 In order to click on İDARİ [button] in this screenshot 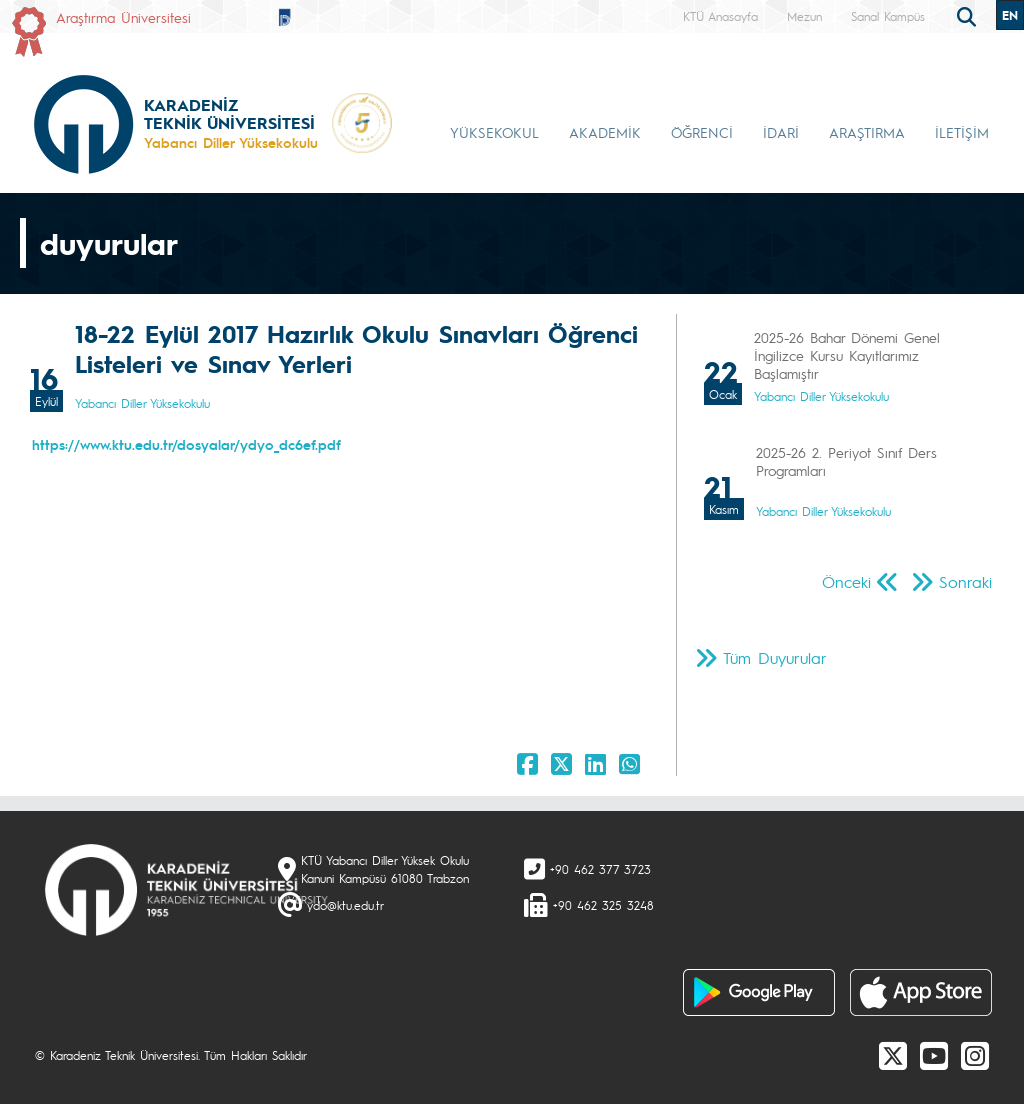, I will do `click(781, 132)`.